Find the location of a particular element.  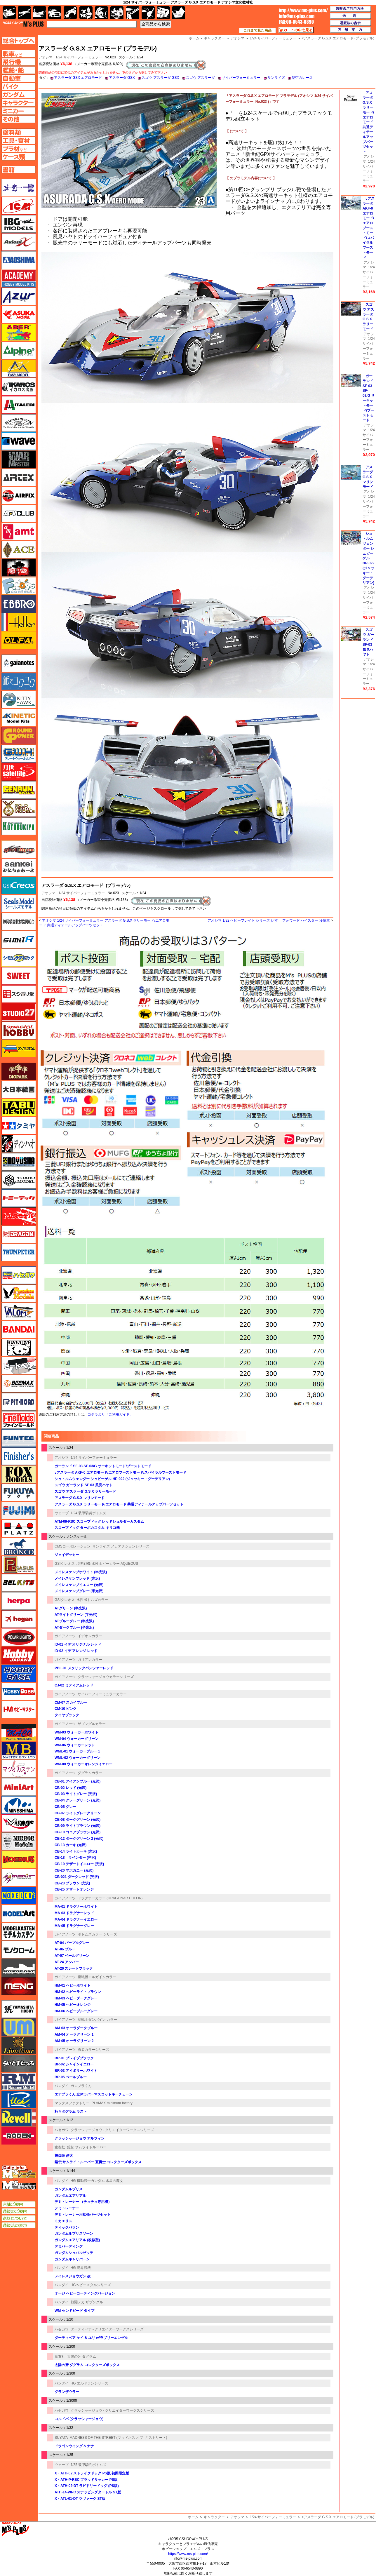

AM-04 オーラグリーン 1 is located at coordinates (74, 2034).